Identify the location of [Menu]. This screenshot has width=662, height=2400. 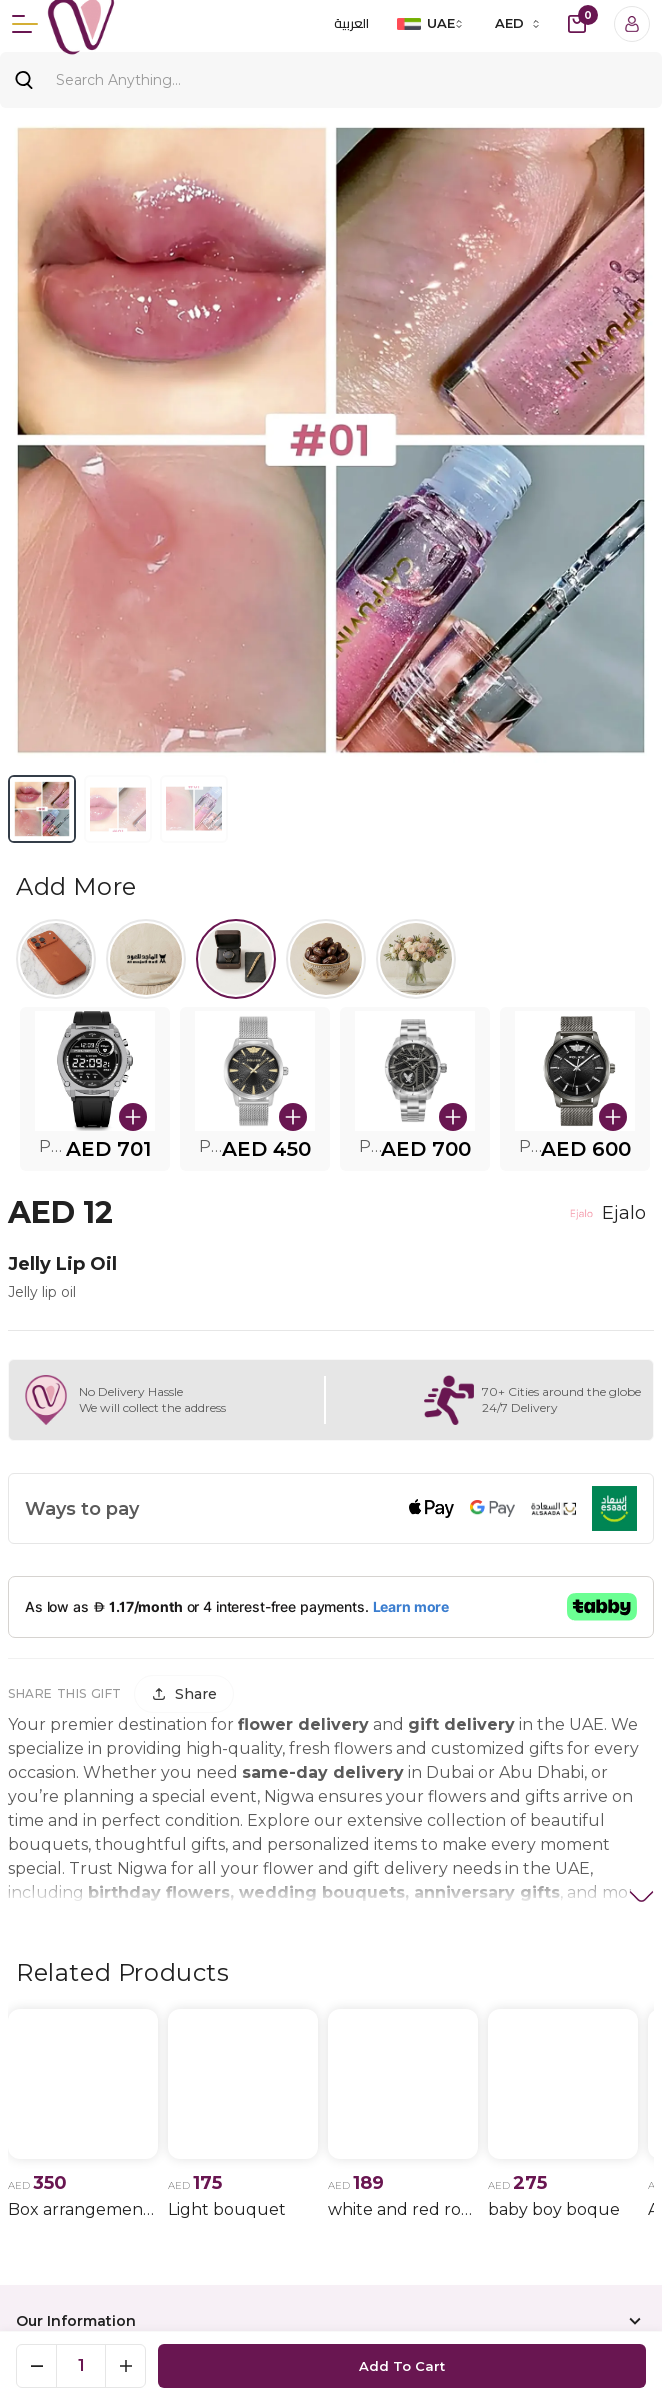
(25, 24).